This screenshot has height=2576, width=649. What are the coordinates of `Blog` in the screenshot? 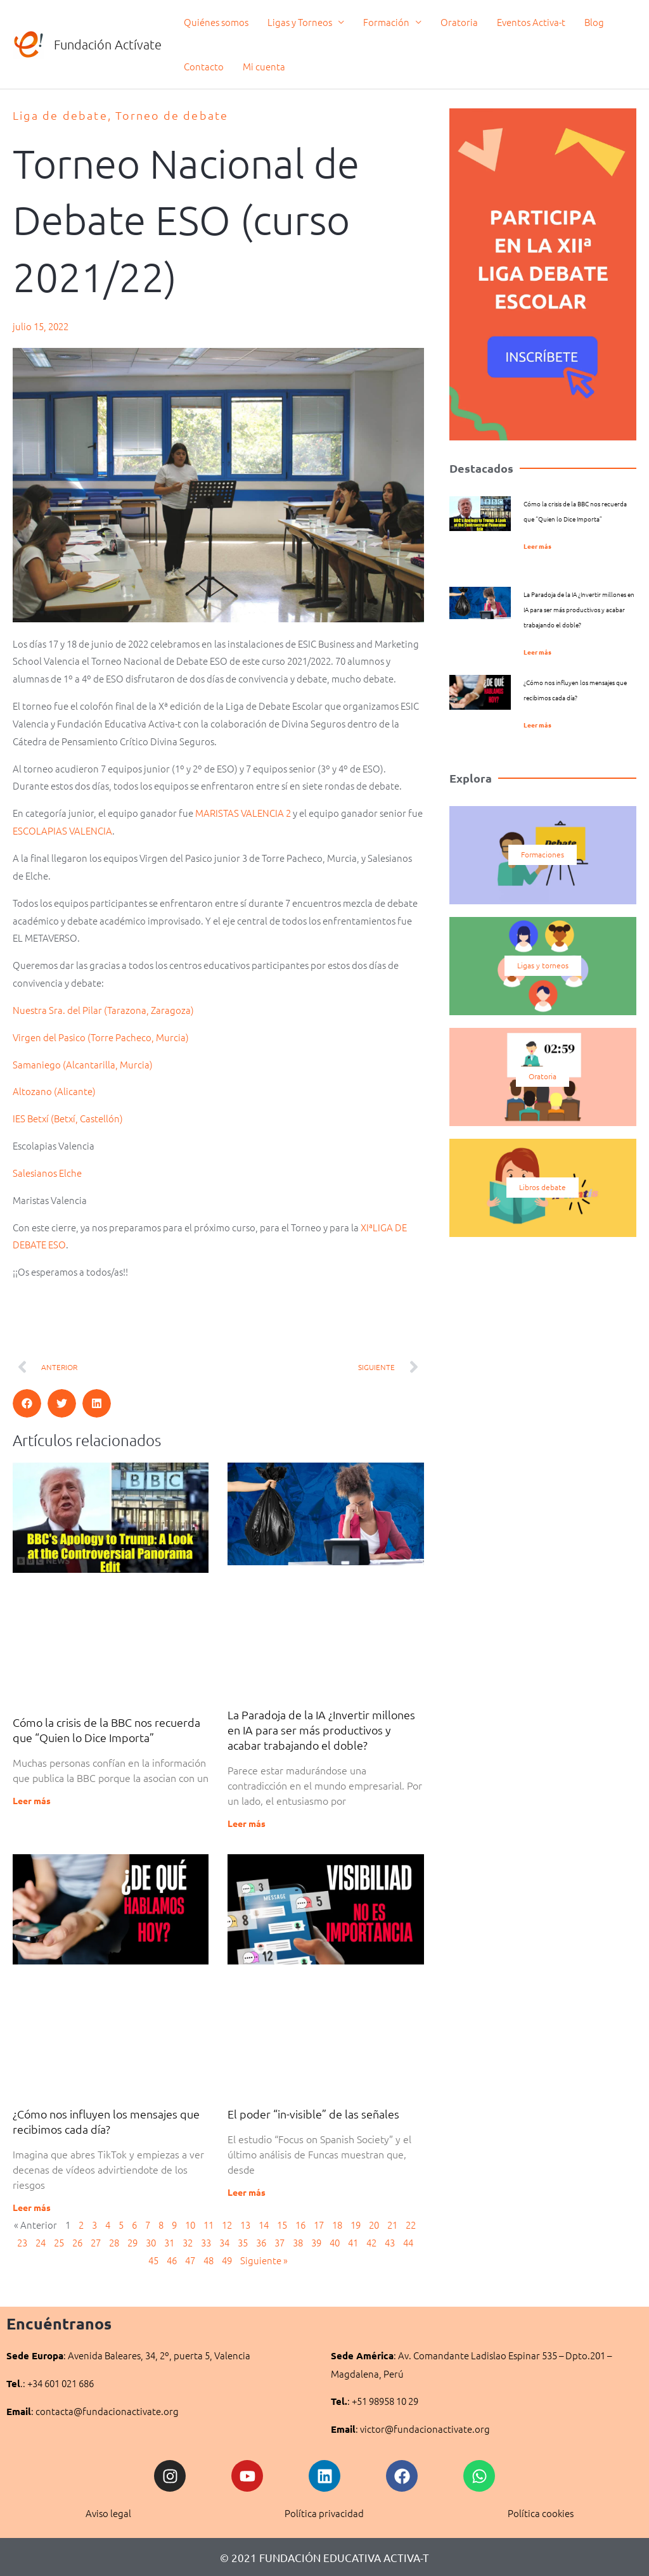 It's located at (594, 22).